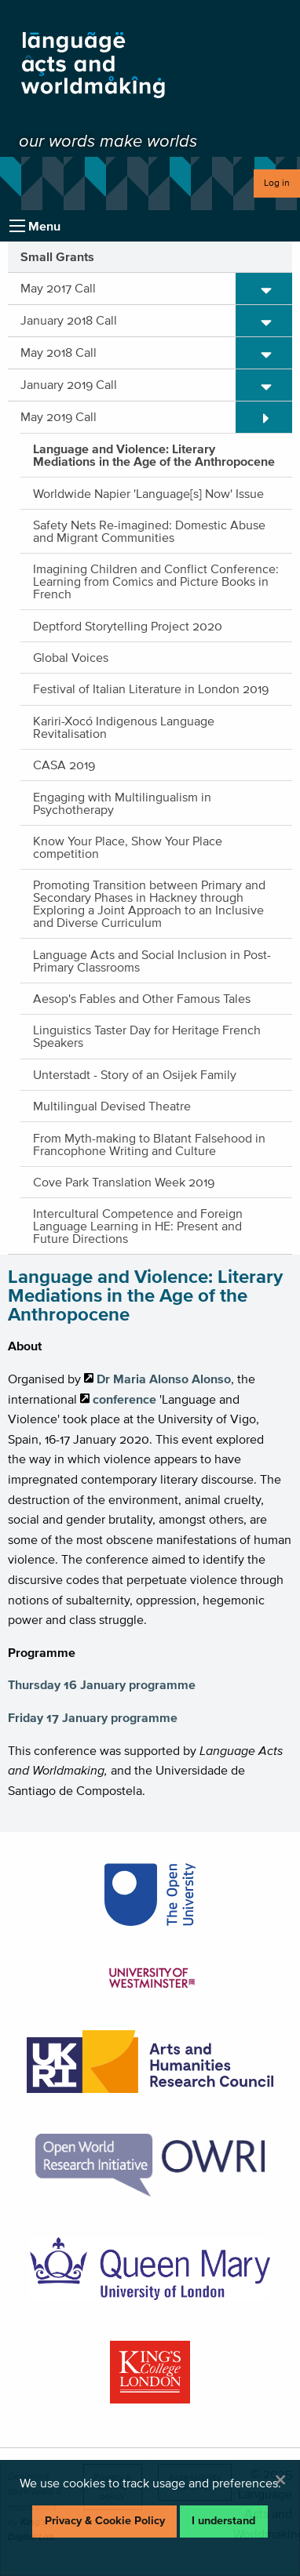 The image size is (300, 2576). I want to click on [Dismiss alert], so click(280, 2479).